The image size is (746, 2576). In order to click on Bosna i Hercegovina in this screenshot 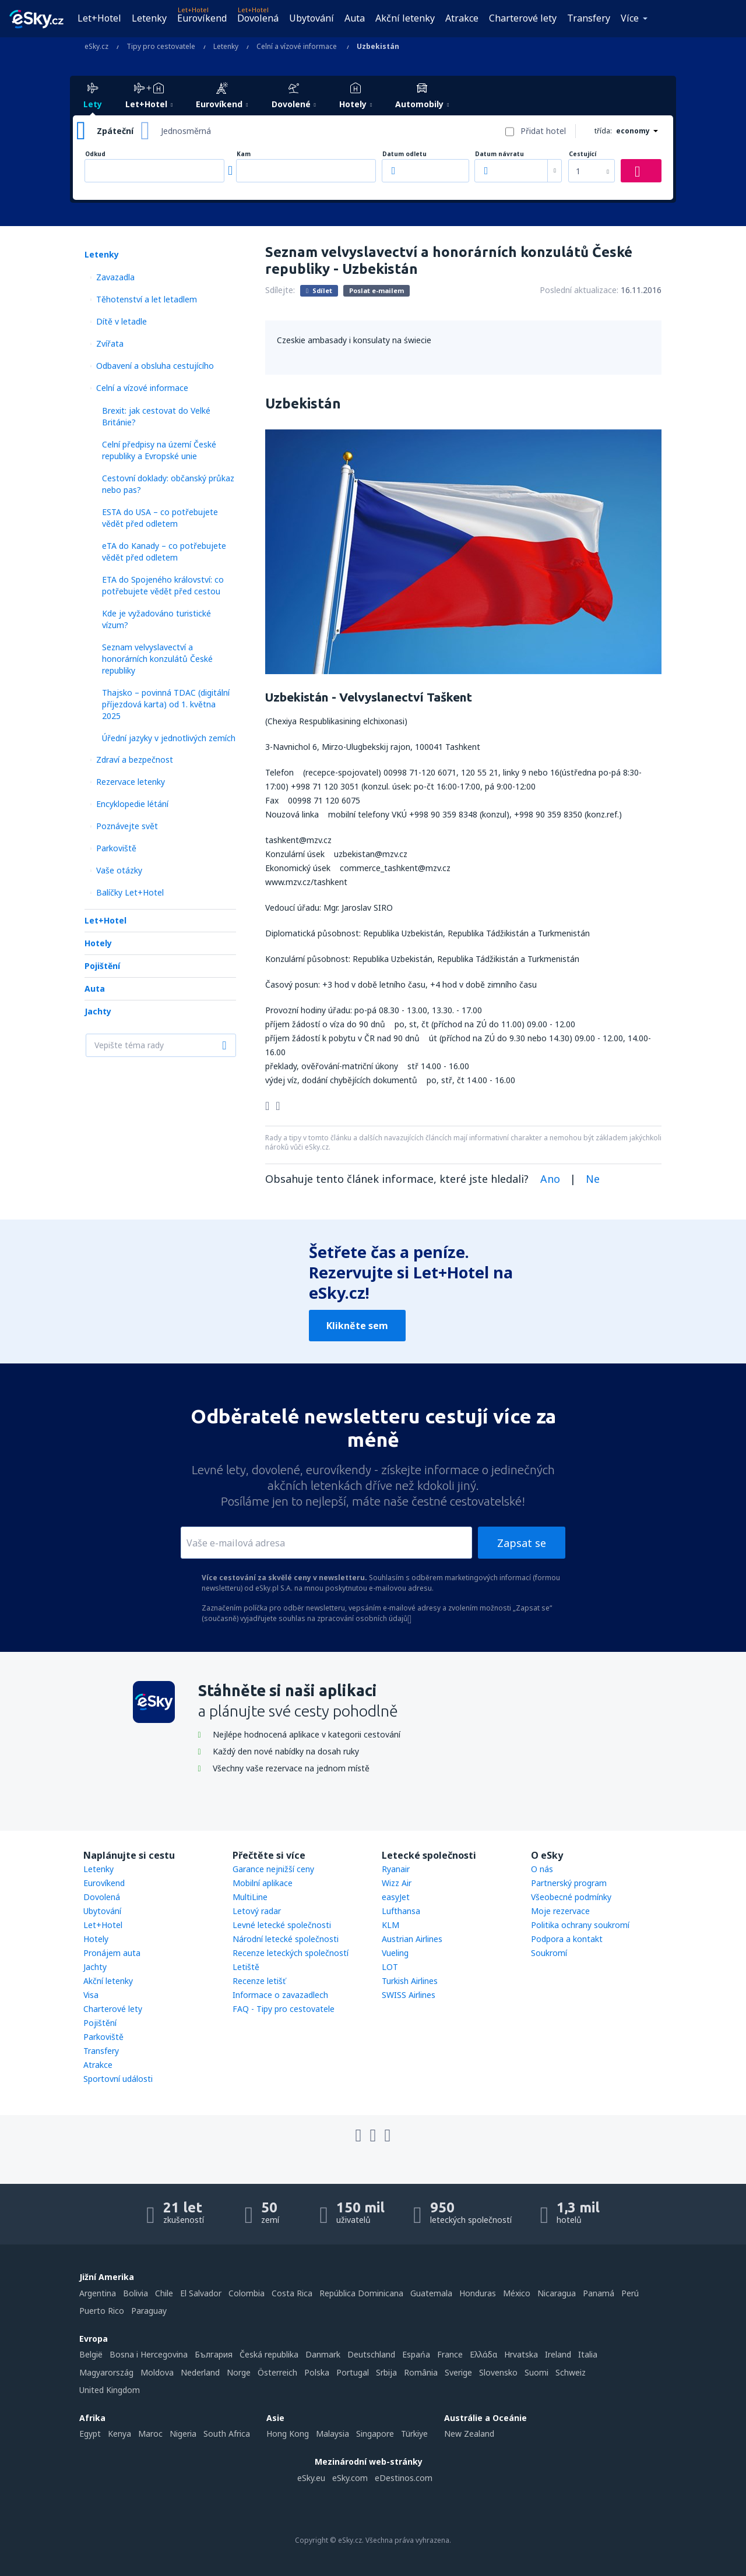, I will do `click(149, 2354)`.